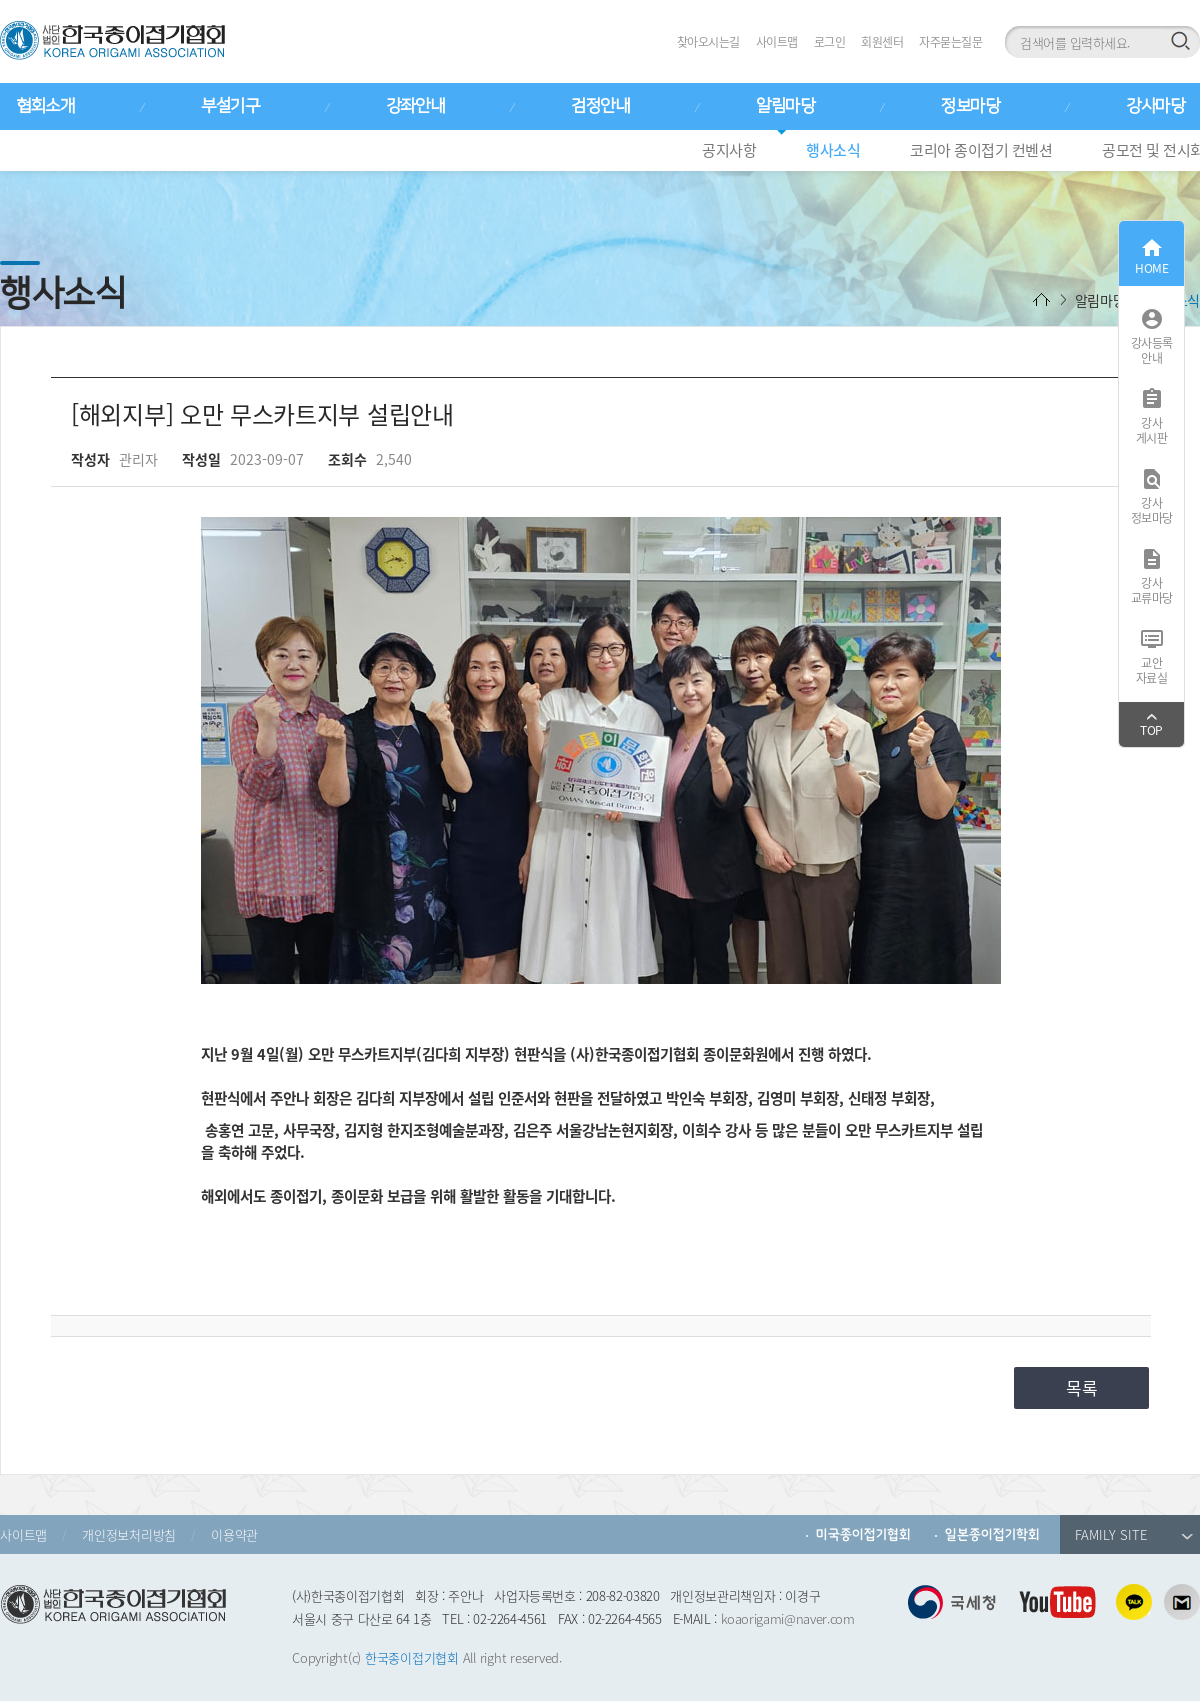  Describe the element at coordinates (830, 42) in the screenshot. I see `로그인` at that location.